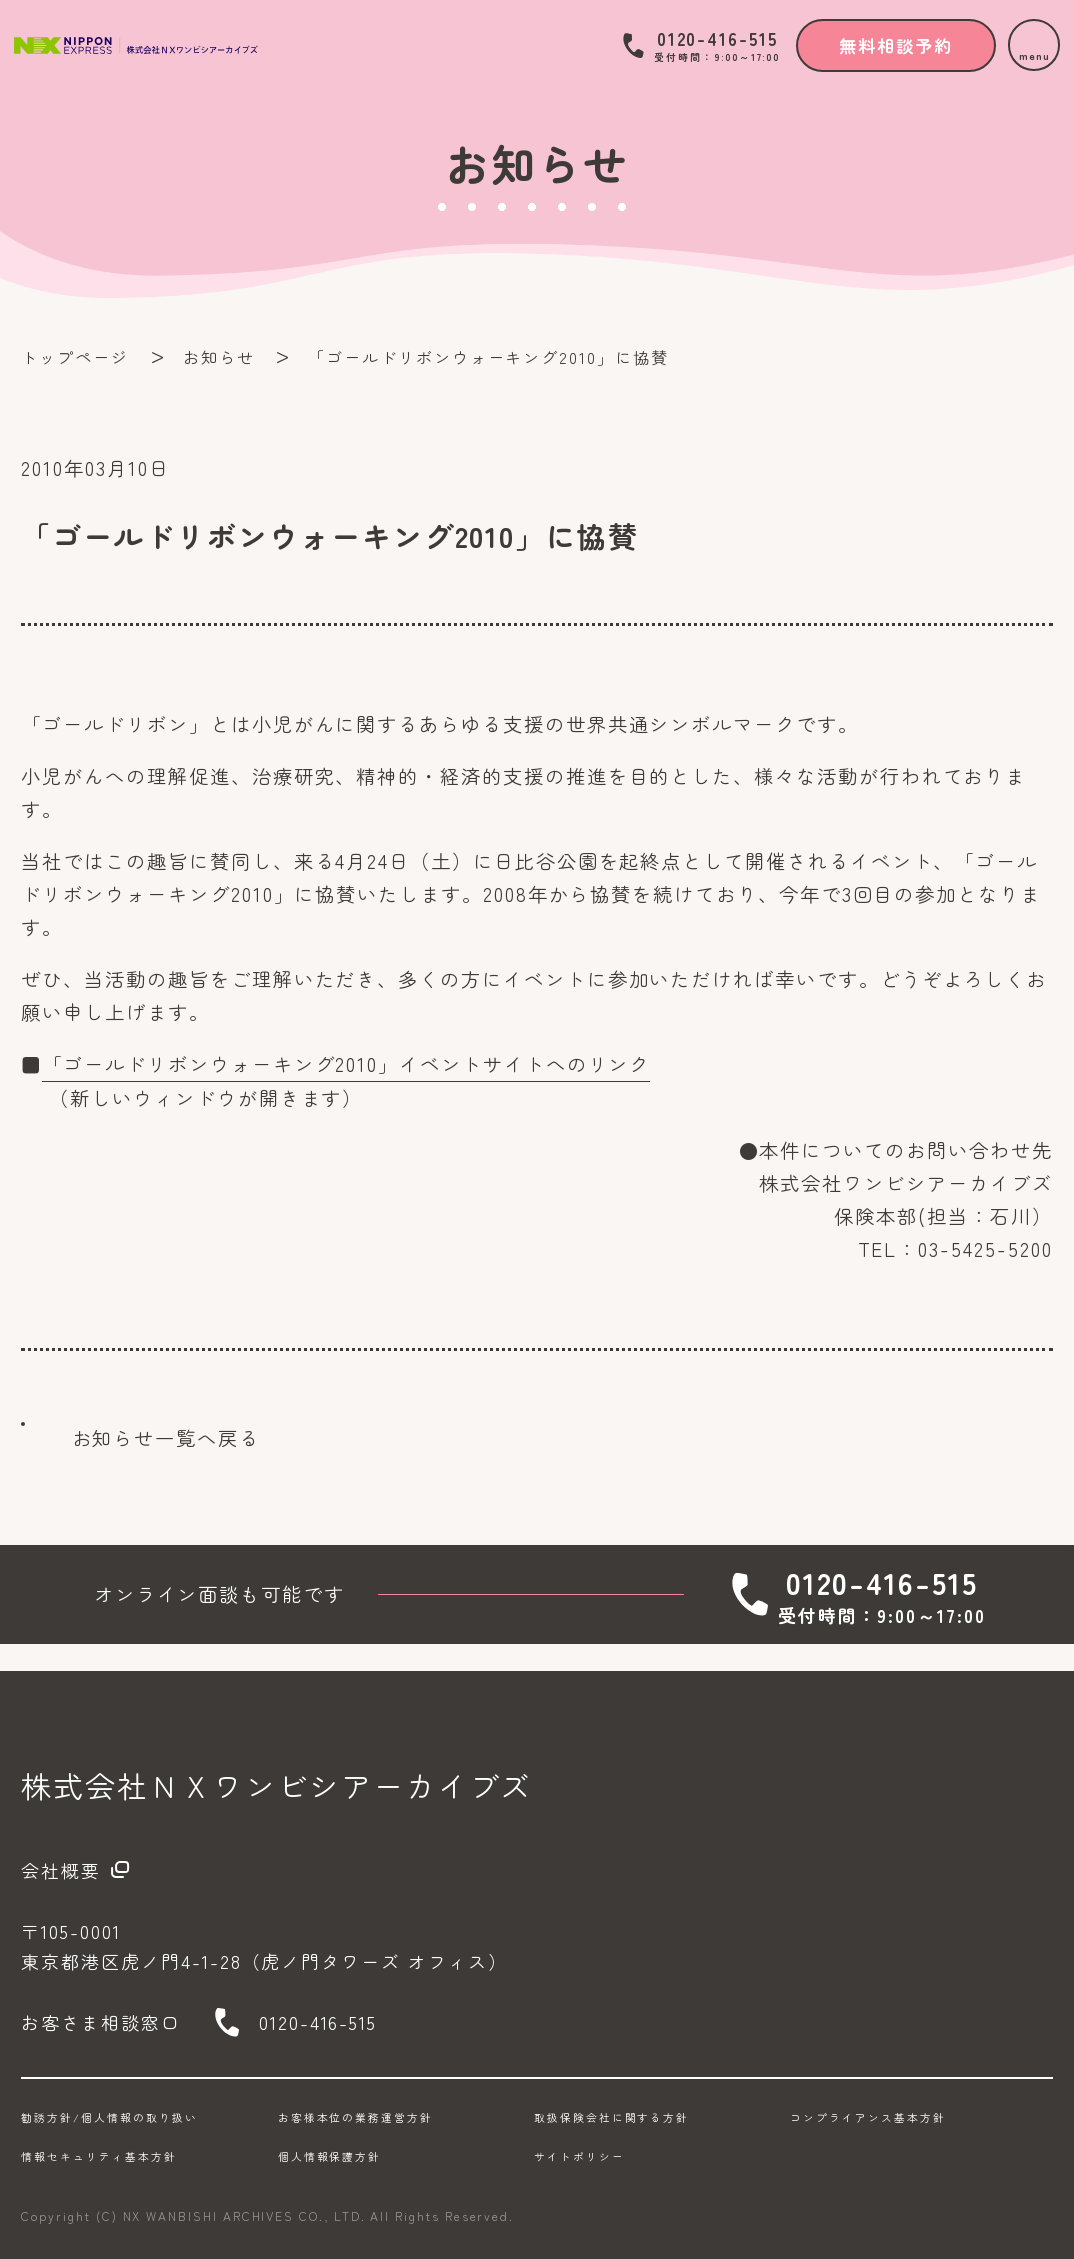  I want to click on 勧誘方針/個人情報の取り扱い, so click(109, 2117).